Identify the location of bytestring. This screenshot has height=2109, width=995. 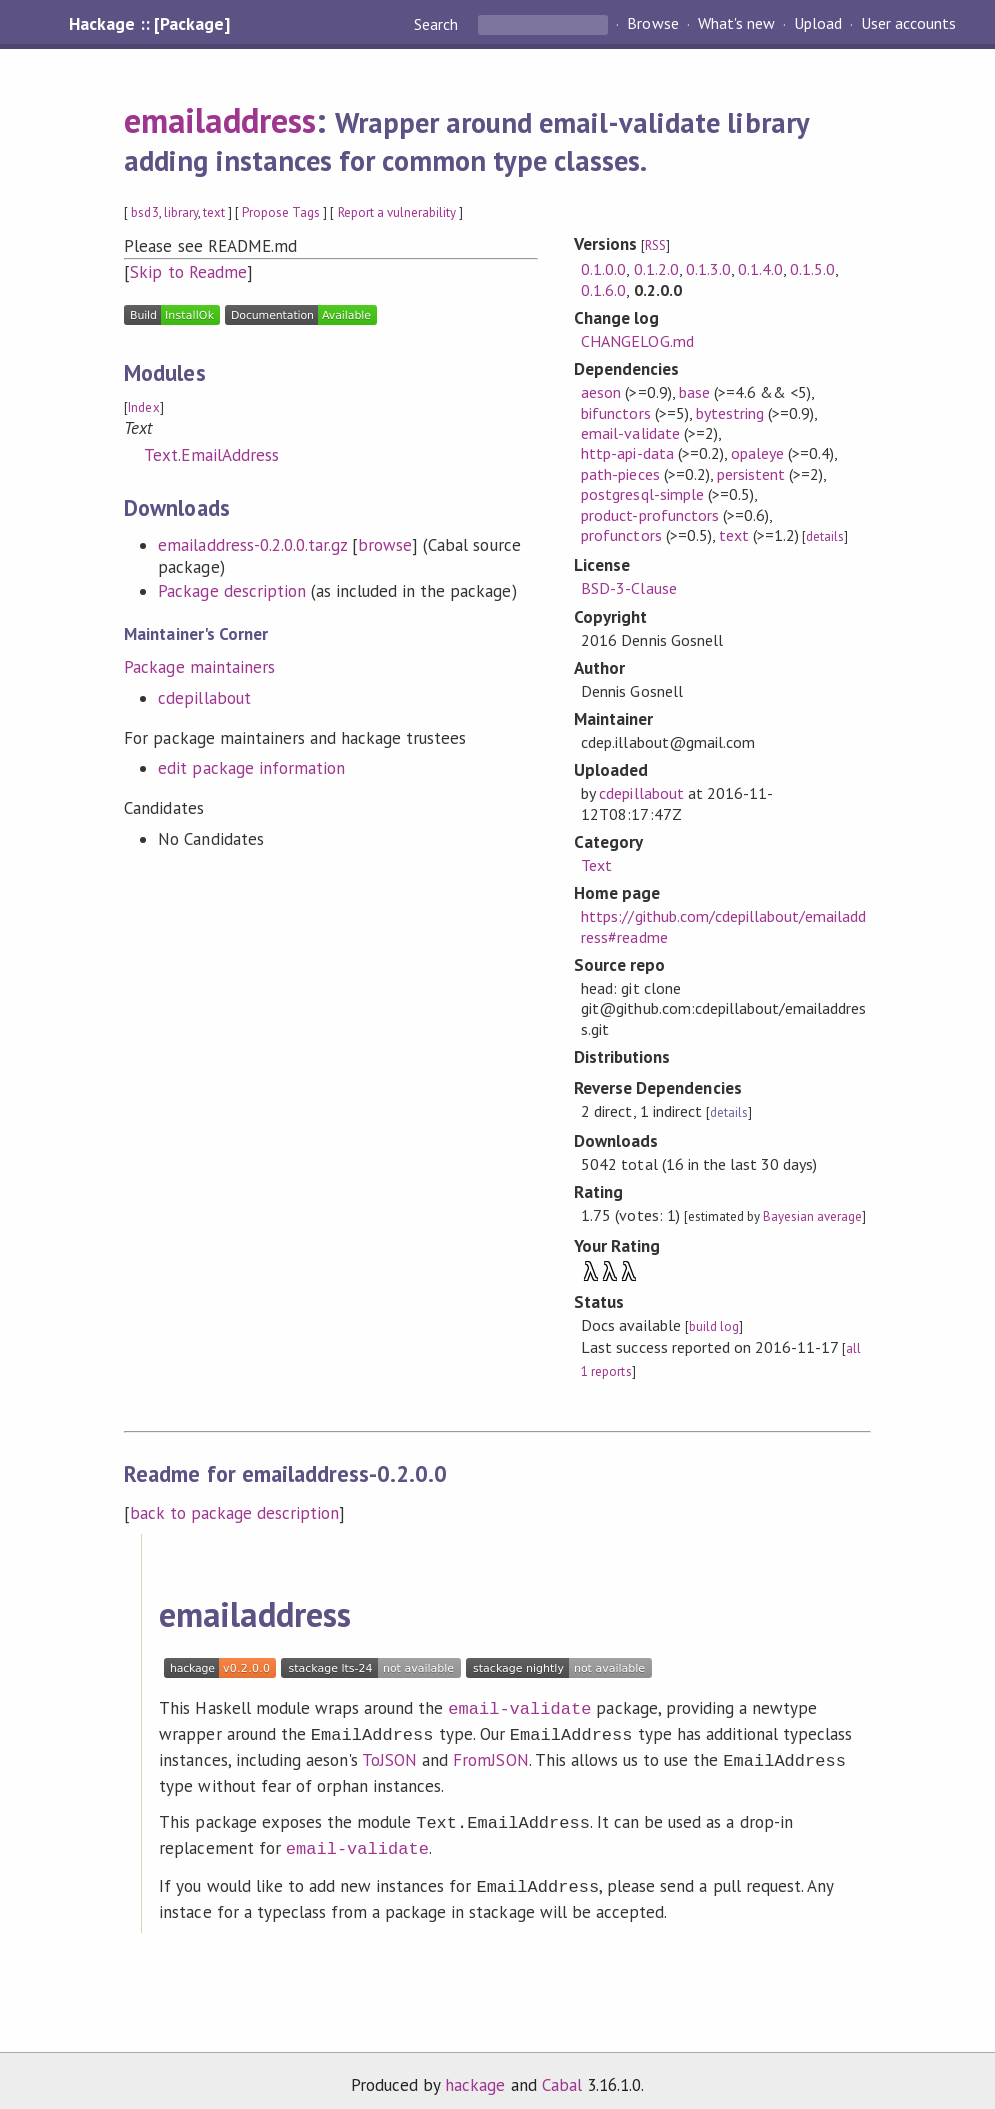
(730, 413).